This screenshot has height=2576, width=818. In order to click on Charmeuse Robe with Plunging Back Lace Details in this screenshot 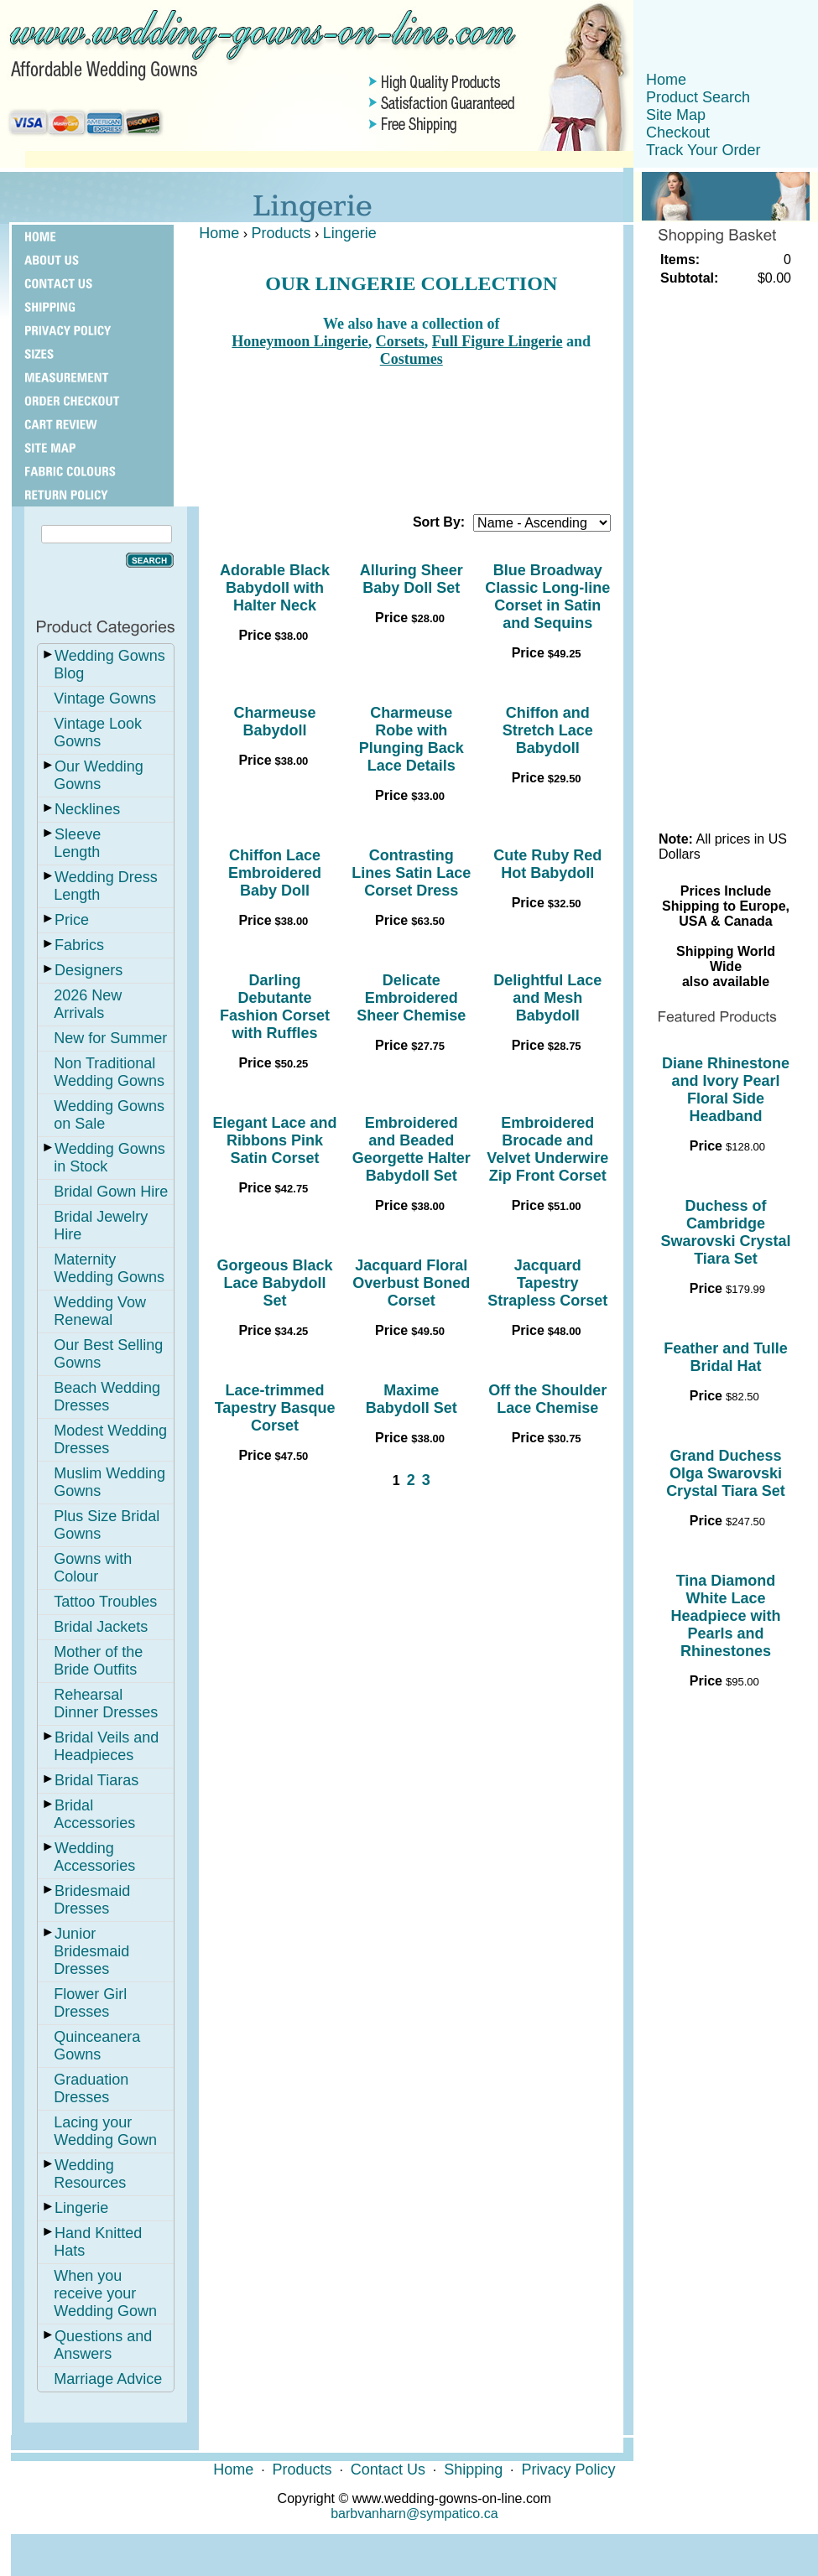, I will do `click(411, 739)`.